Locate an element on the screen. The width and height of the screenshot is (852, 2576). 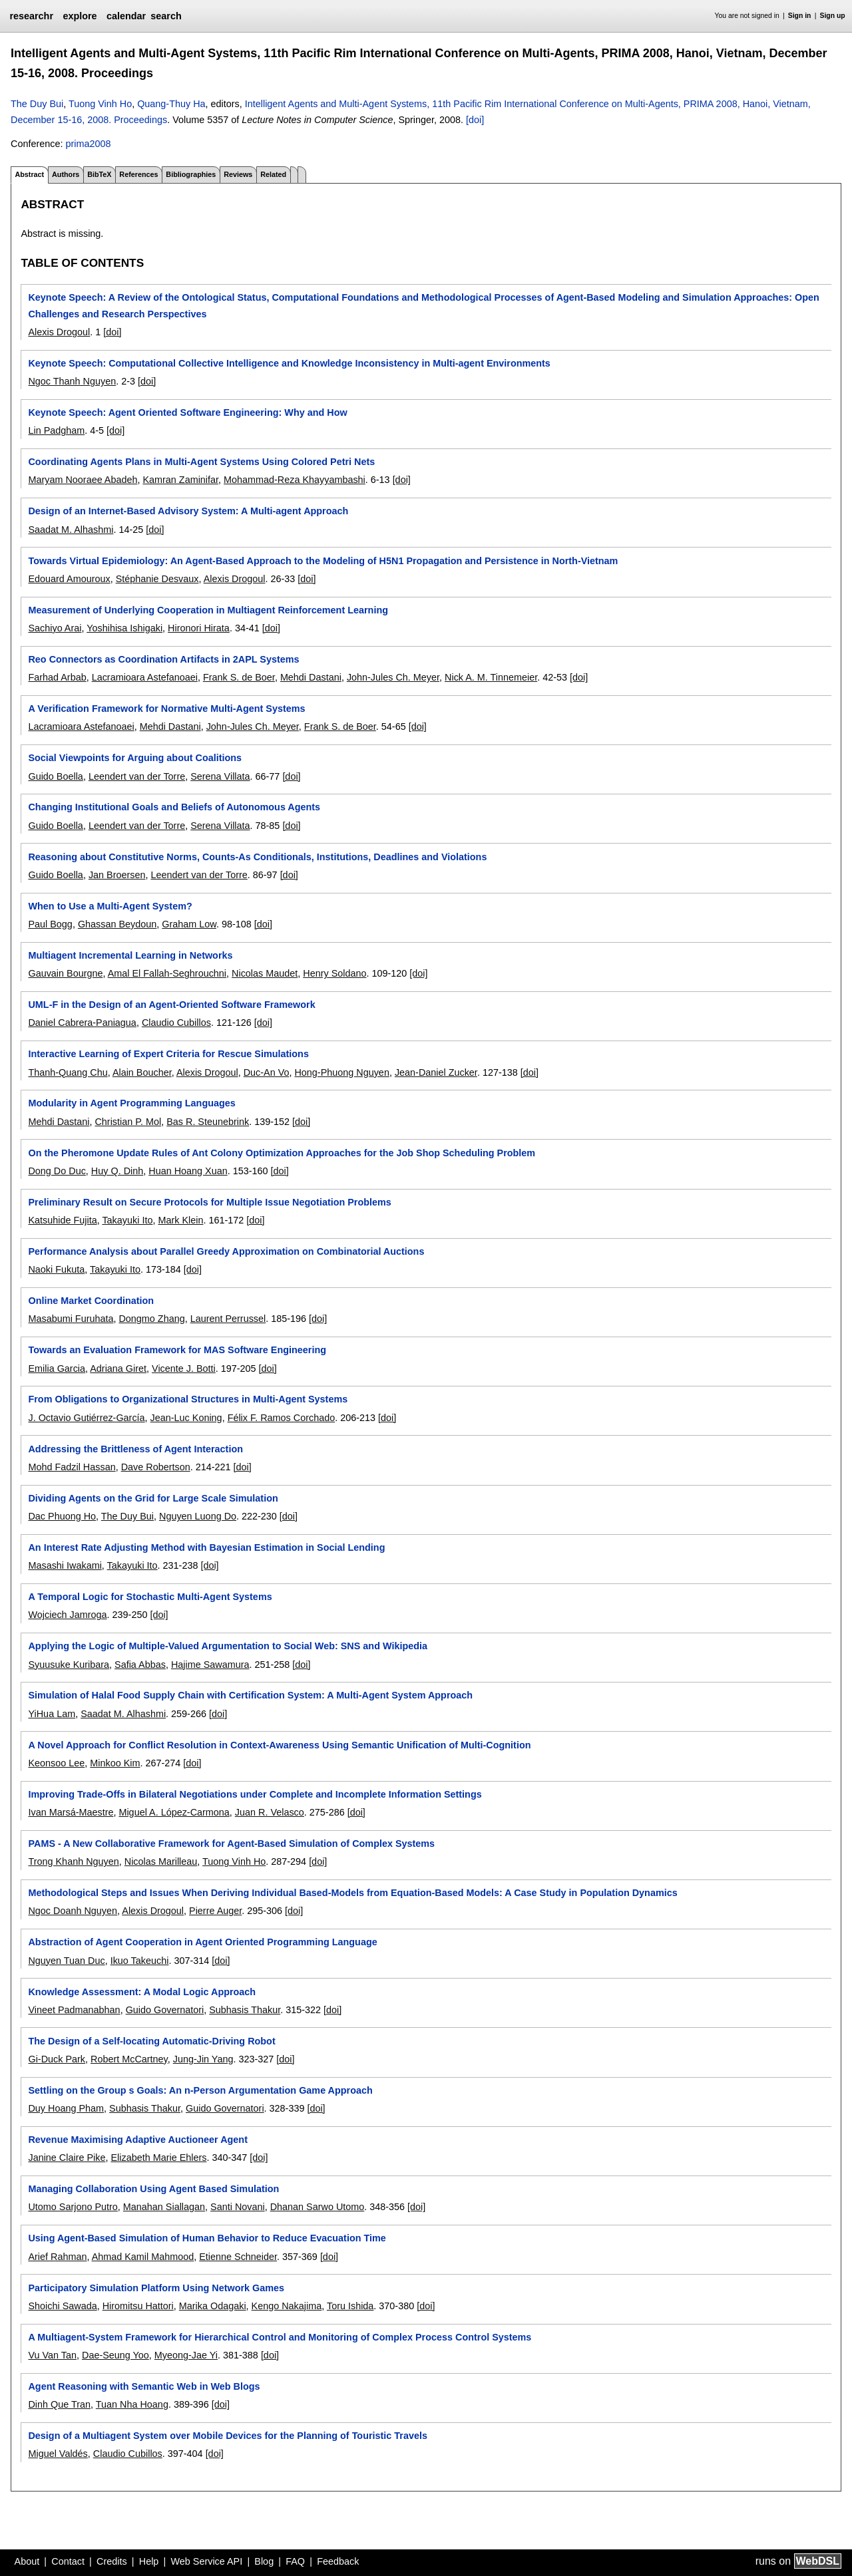
A Temporal Logic for Stochastic Multi-Agent Systems is located at coordinates (150, 1596).